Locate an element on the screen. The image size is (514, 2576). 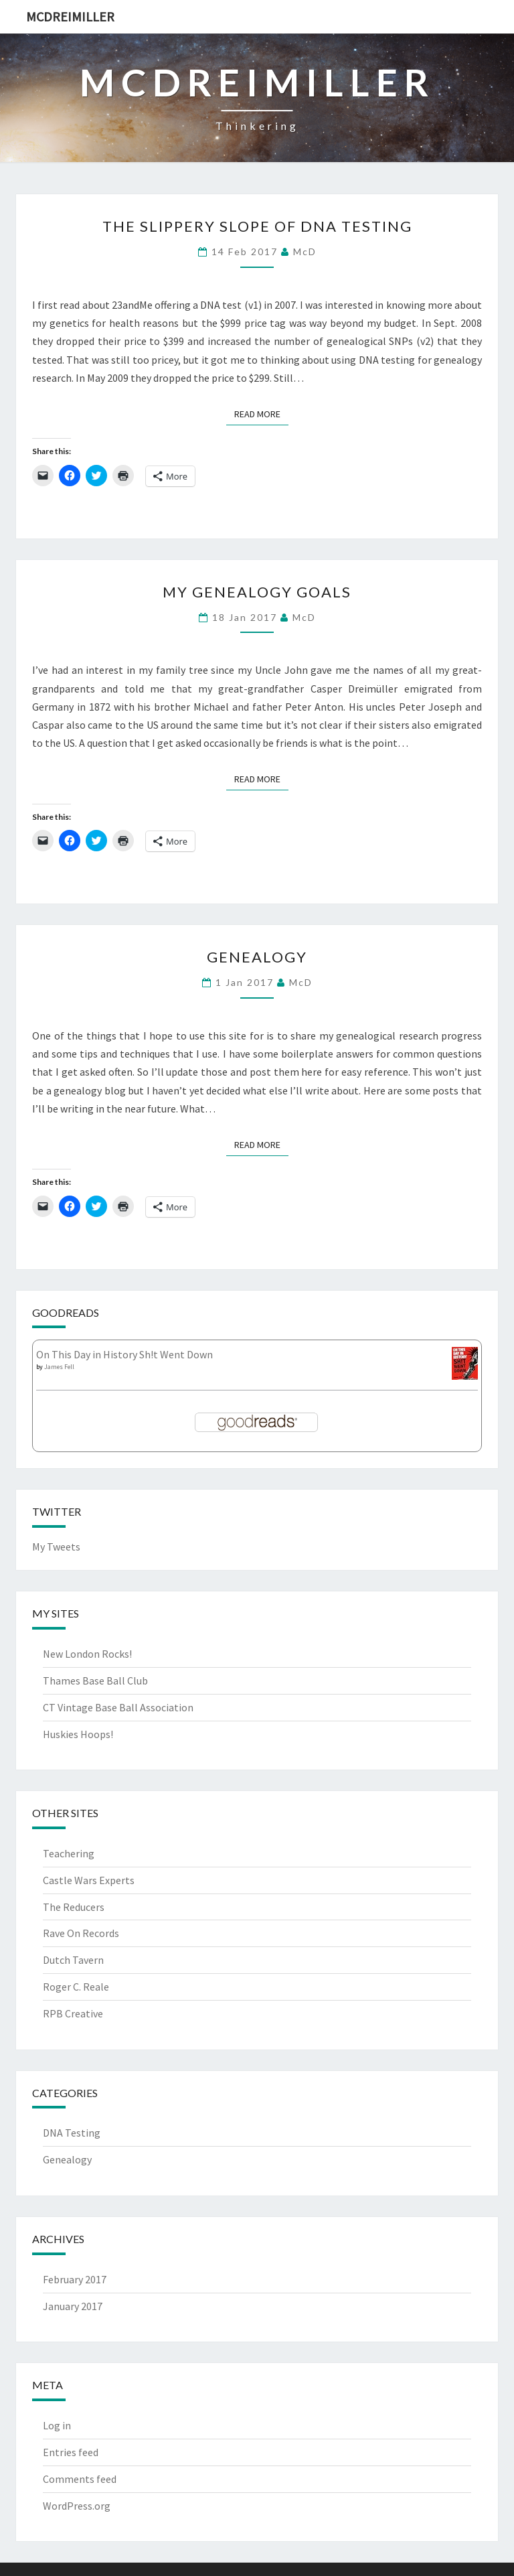
Roger C. Reale is located at coordinates (76, 1986).